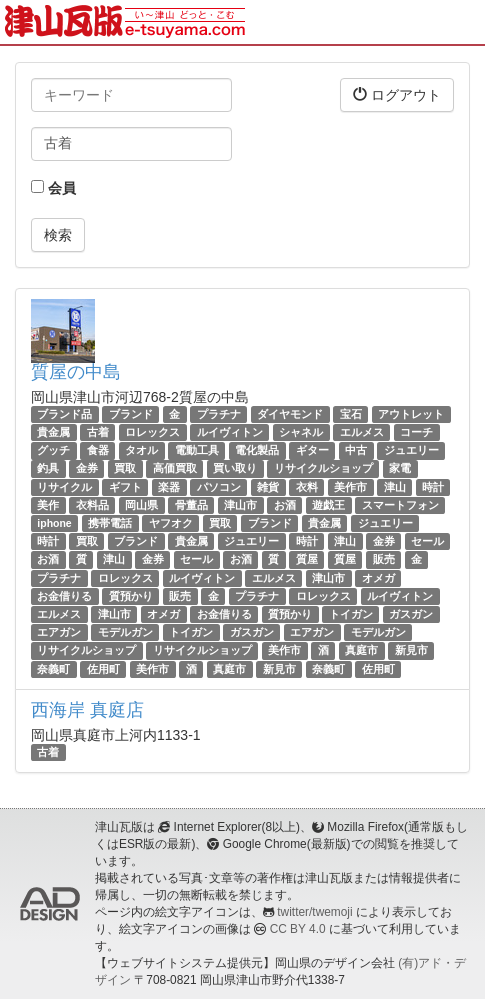 This screenshot has width=485, height=999. I want to click on 貴金属, so click(53, 432).